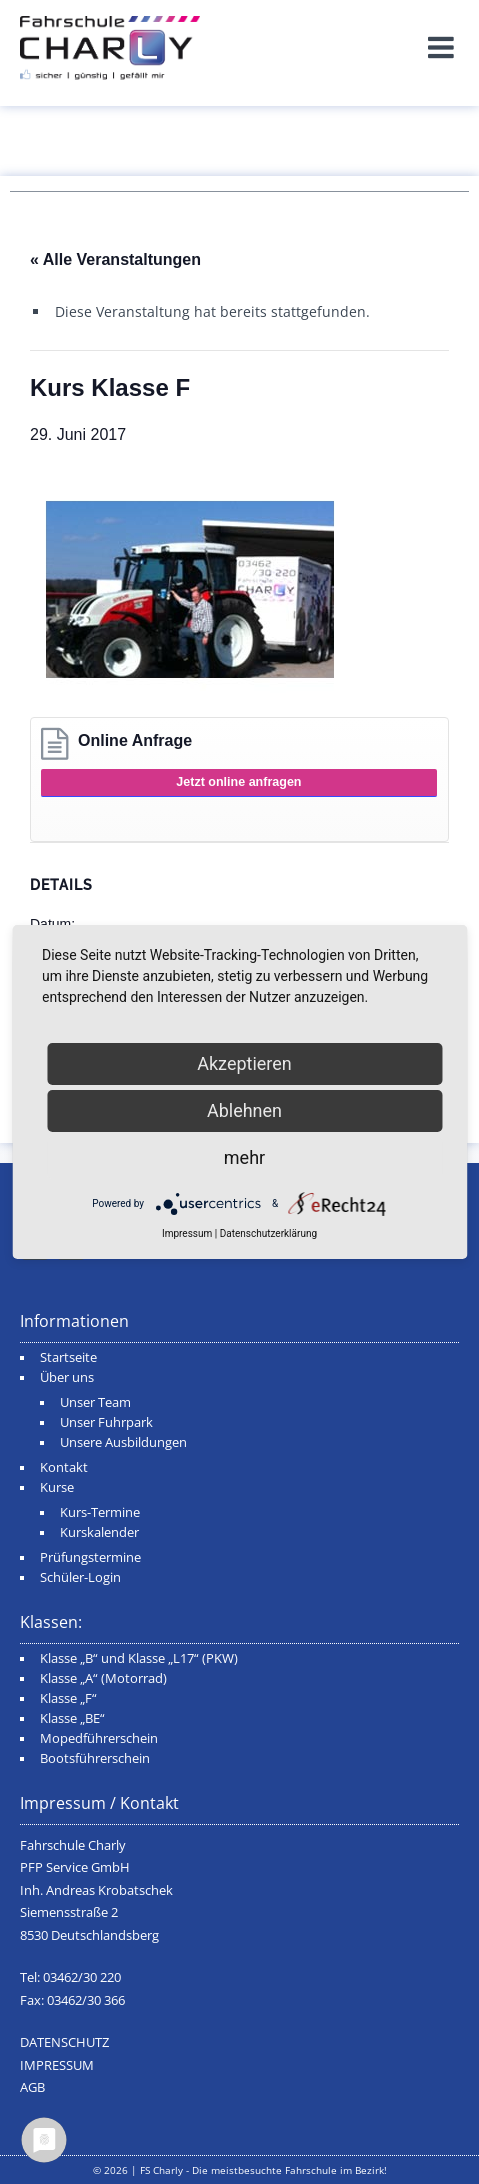 The width and height of the screenshot is (479, 2184). I want to click on Über uns, so click(67, 1377).